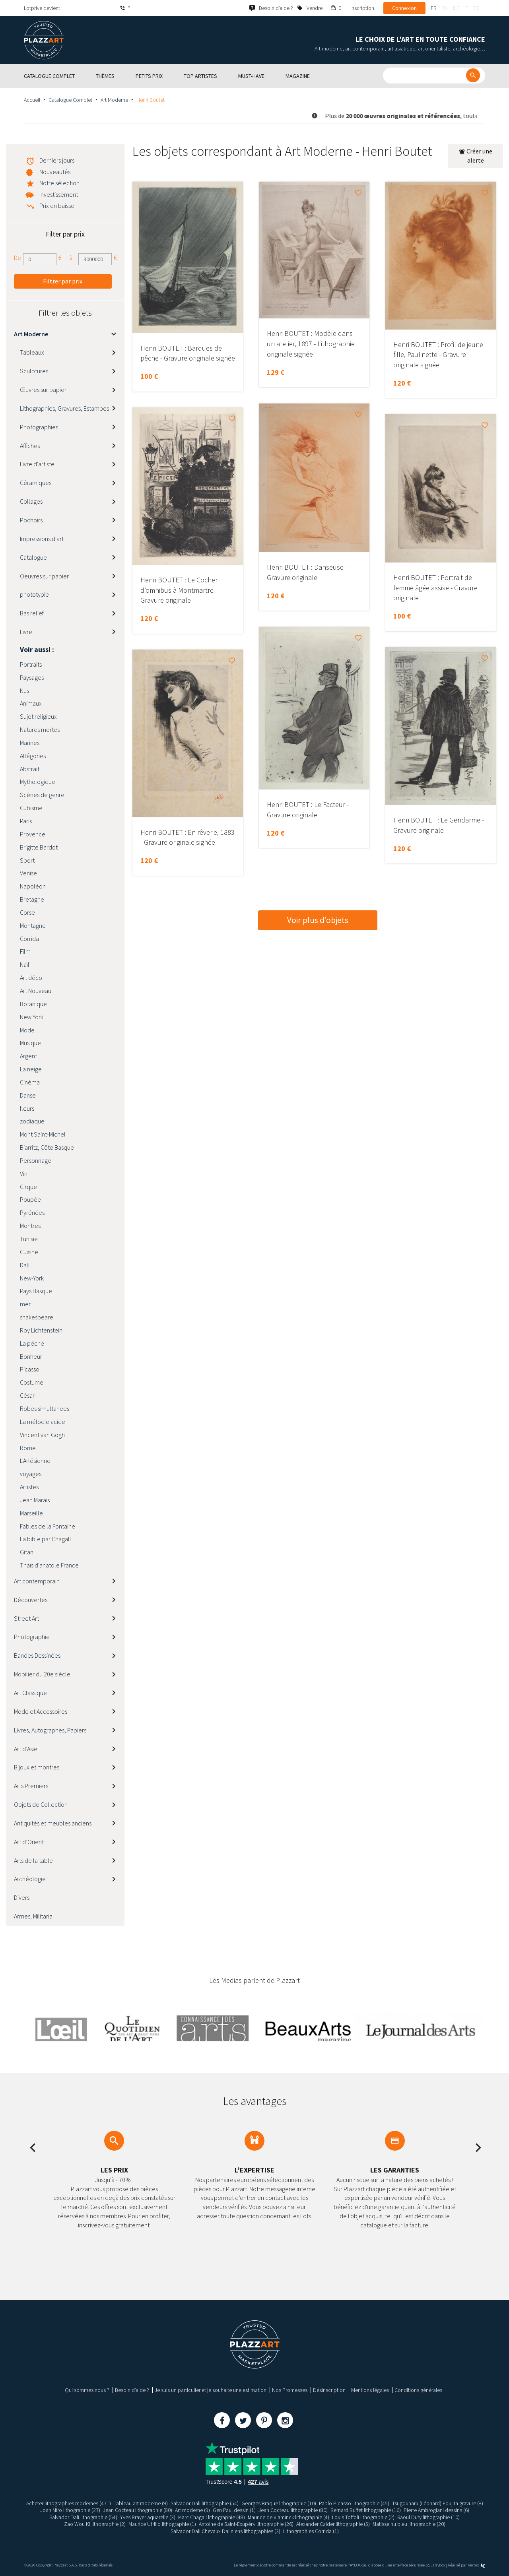  I want to click on shakespeare, so click(36, 1317).